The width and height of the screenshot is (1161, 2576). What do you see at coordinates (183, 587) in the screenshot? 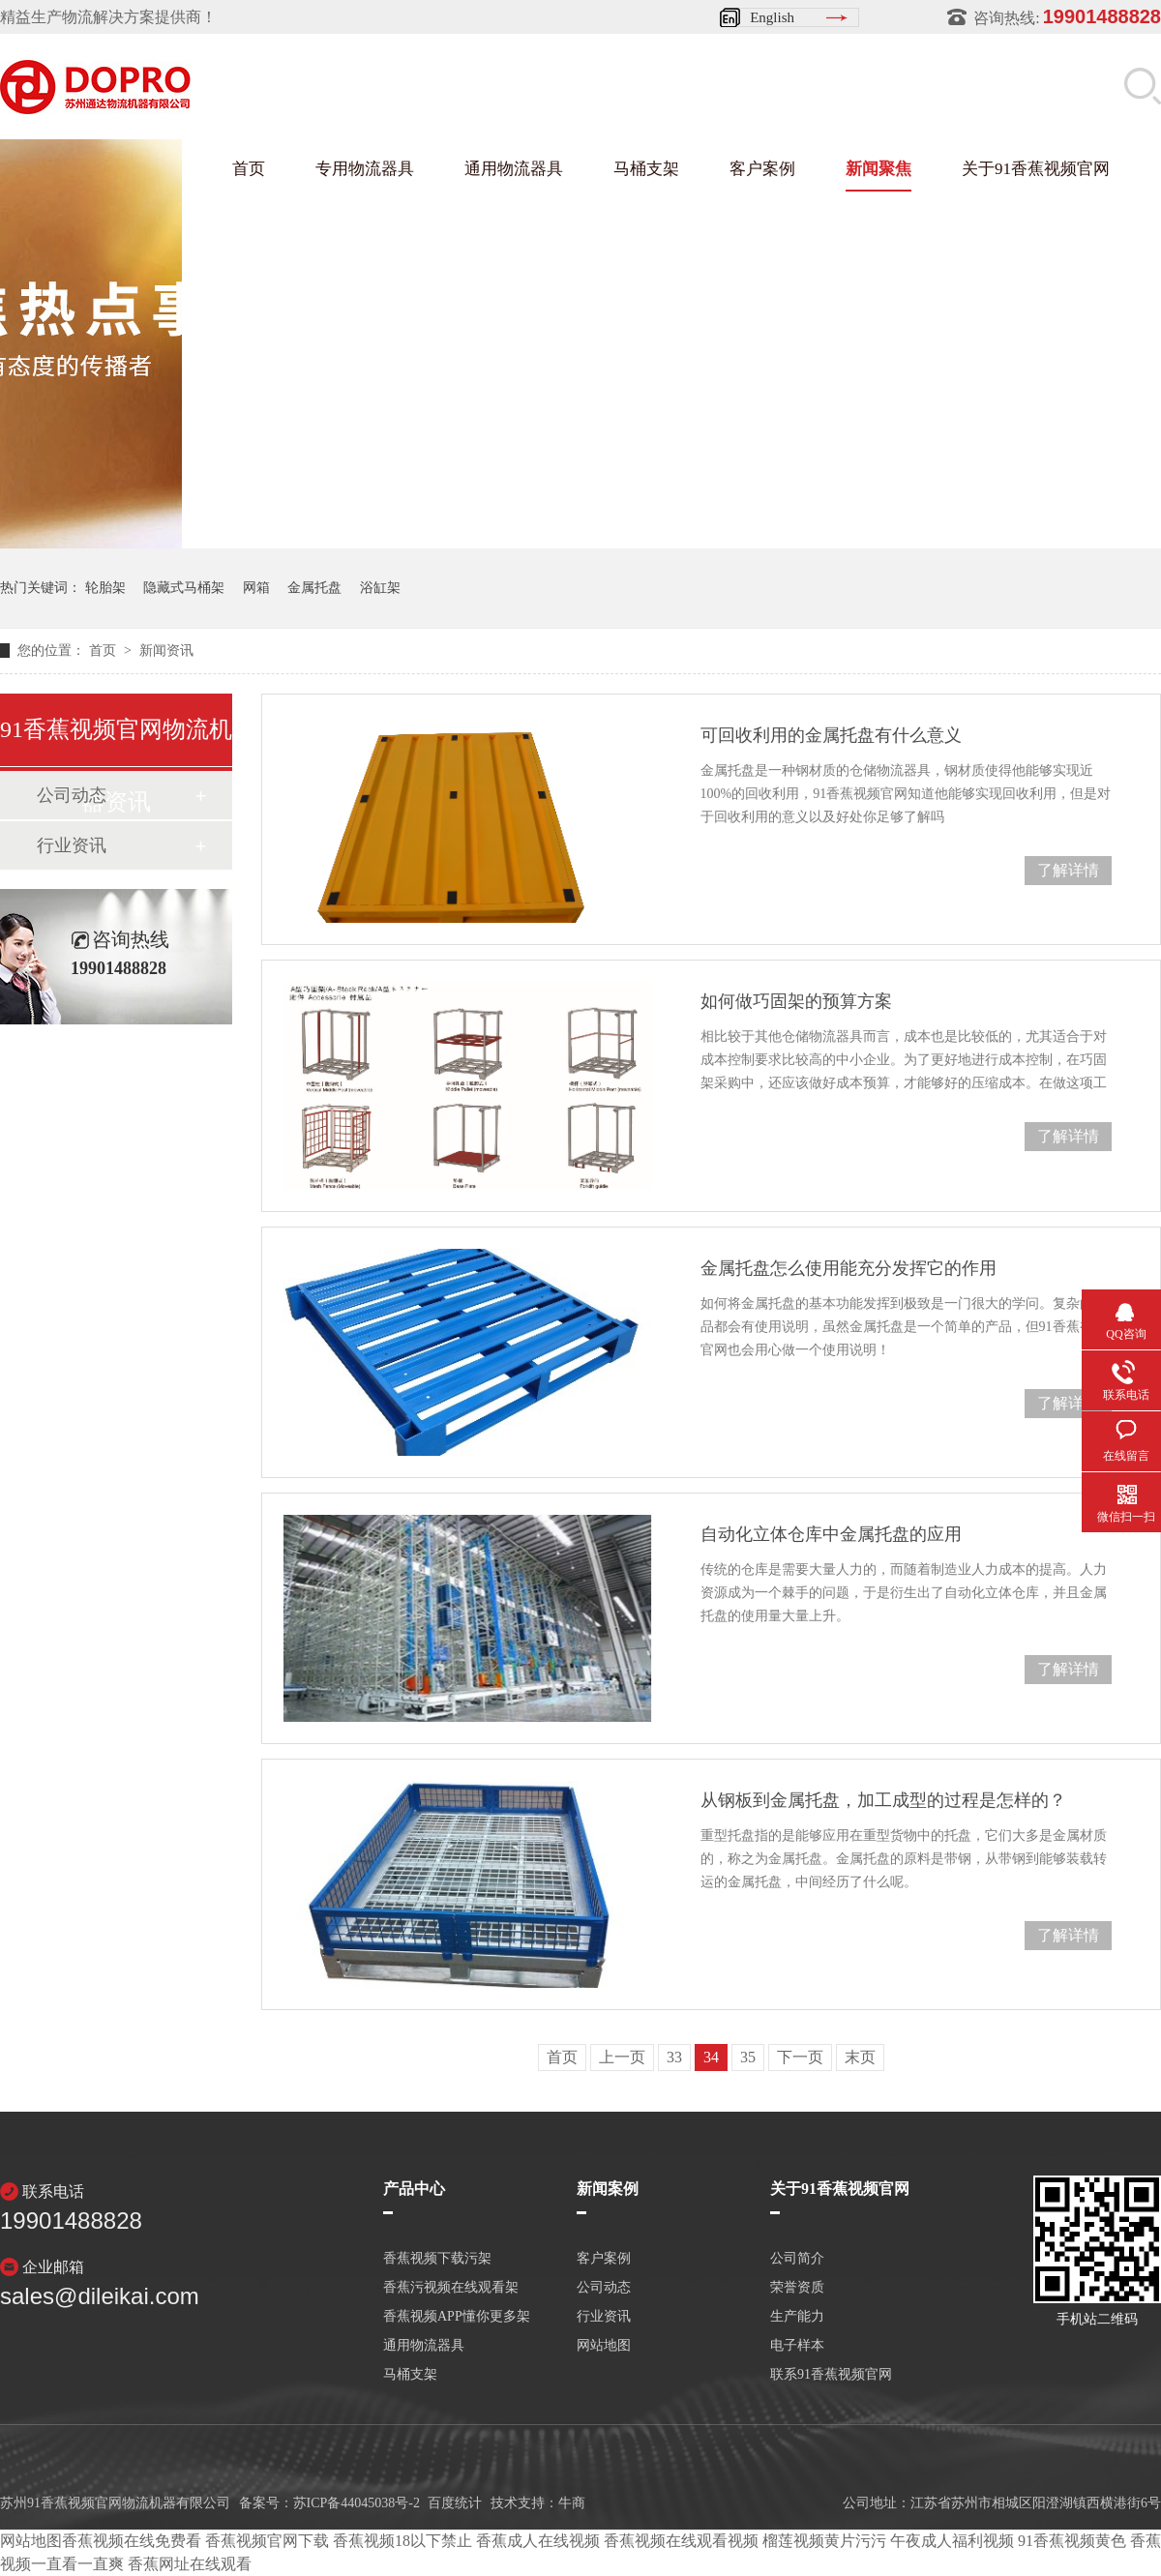
I see `隐藏式马桶架` at bounding box center [183, 587].